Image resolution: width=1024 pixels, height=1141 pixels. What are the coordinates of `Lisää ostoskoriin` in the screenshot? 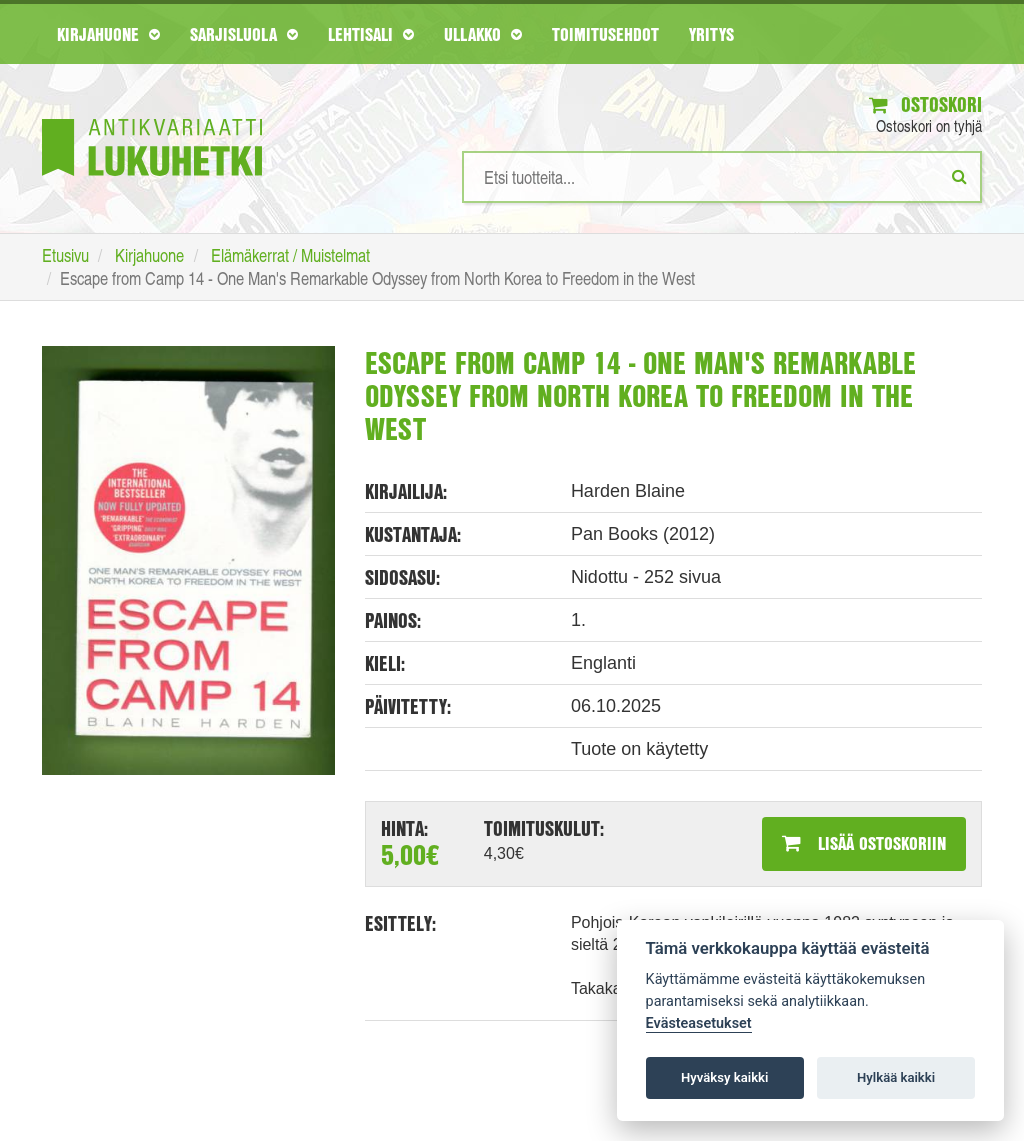 It's located at (864, 843).